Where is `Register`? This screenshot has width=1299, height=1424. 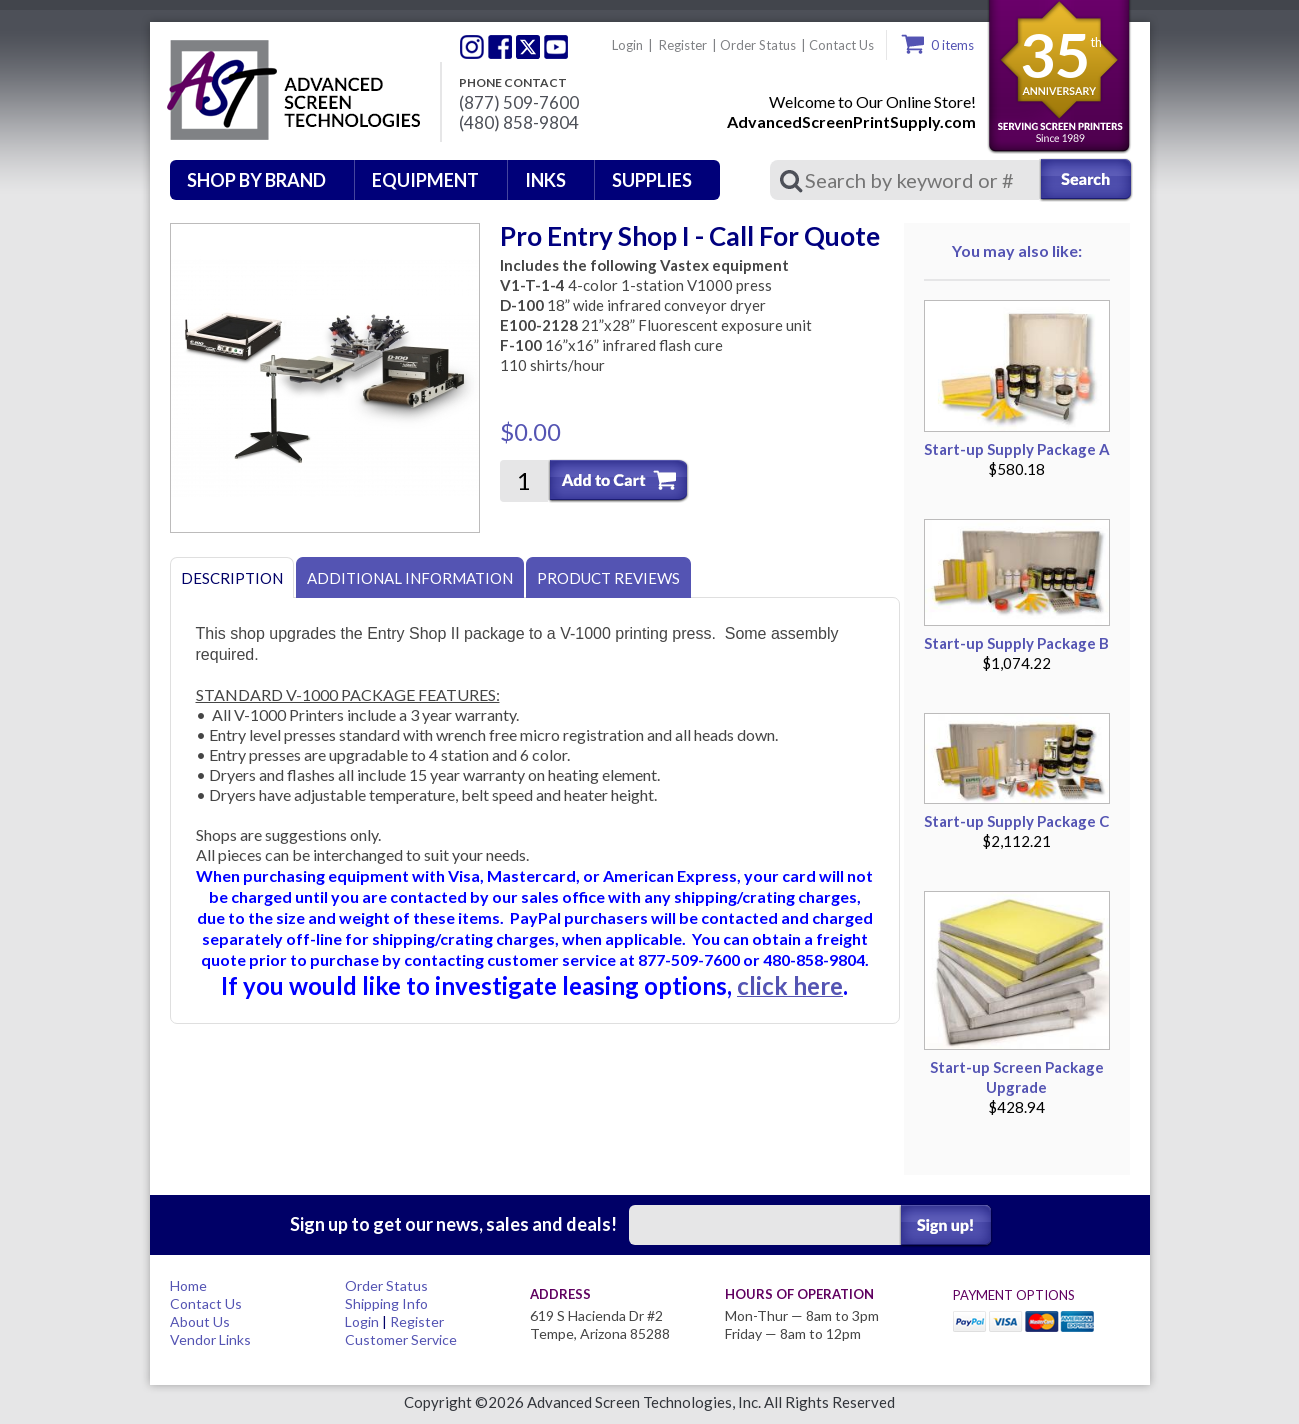
Register is located at coordinates (683, 45).